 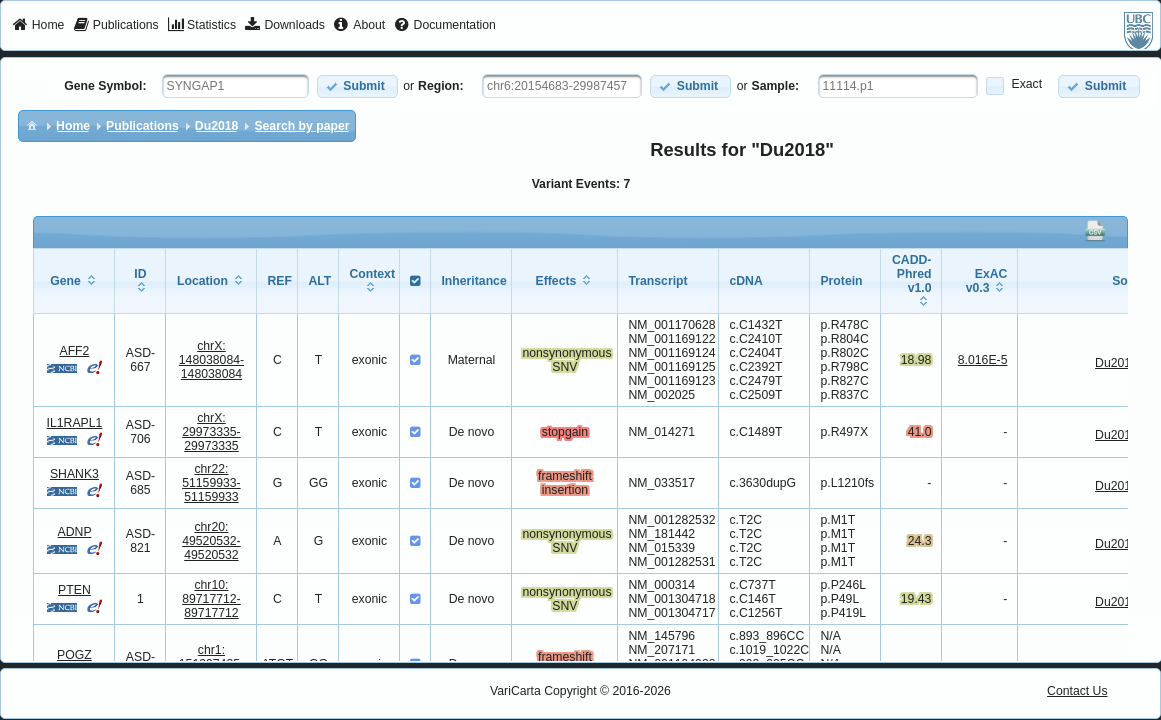 I want to click on chr22:, so click(x=211, y=483).